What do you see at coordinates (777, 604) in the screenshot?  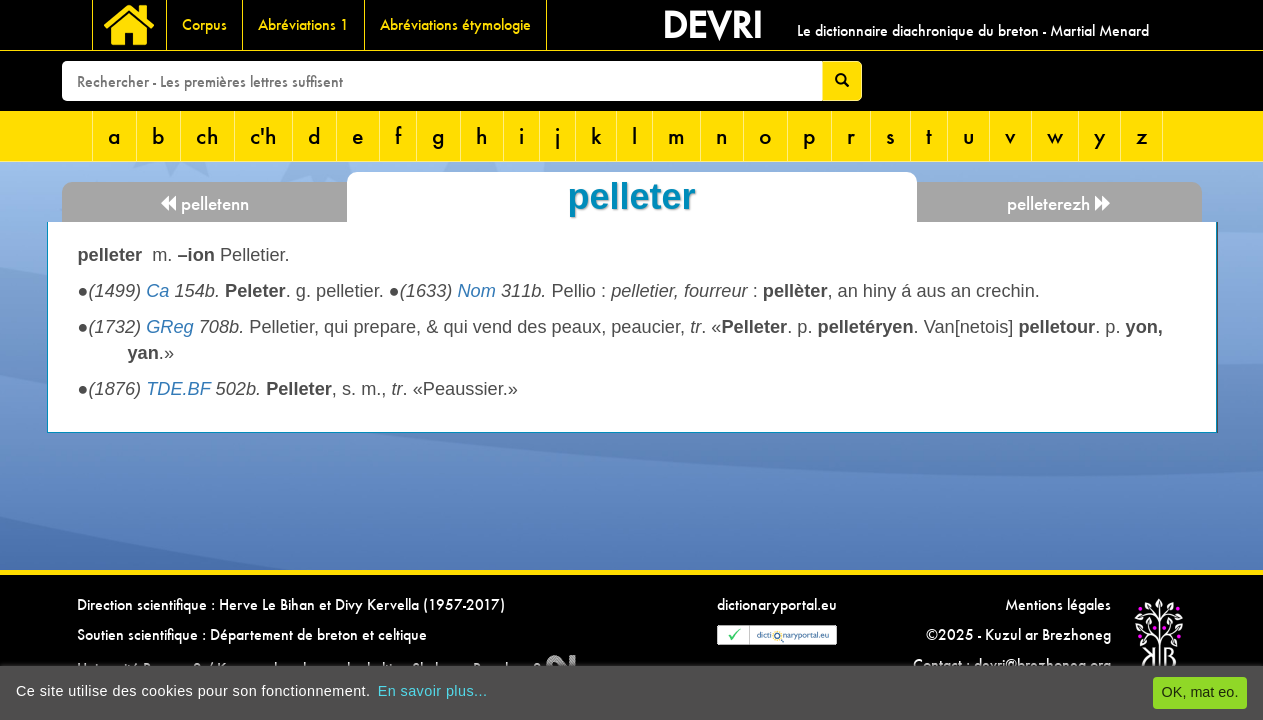 I see `dictionaryportal.eu` at bounding box center [777, 604].